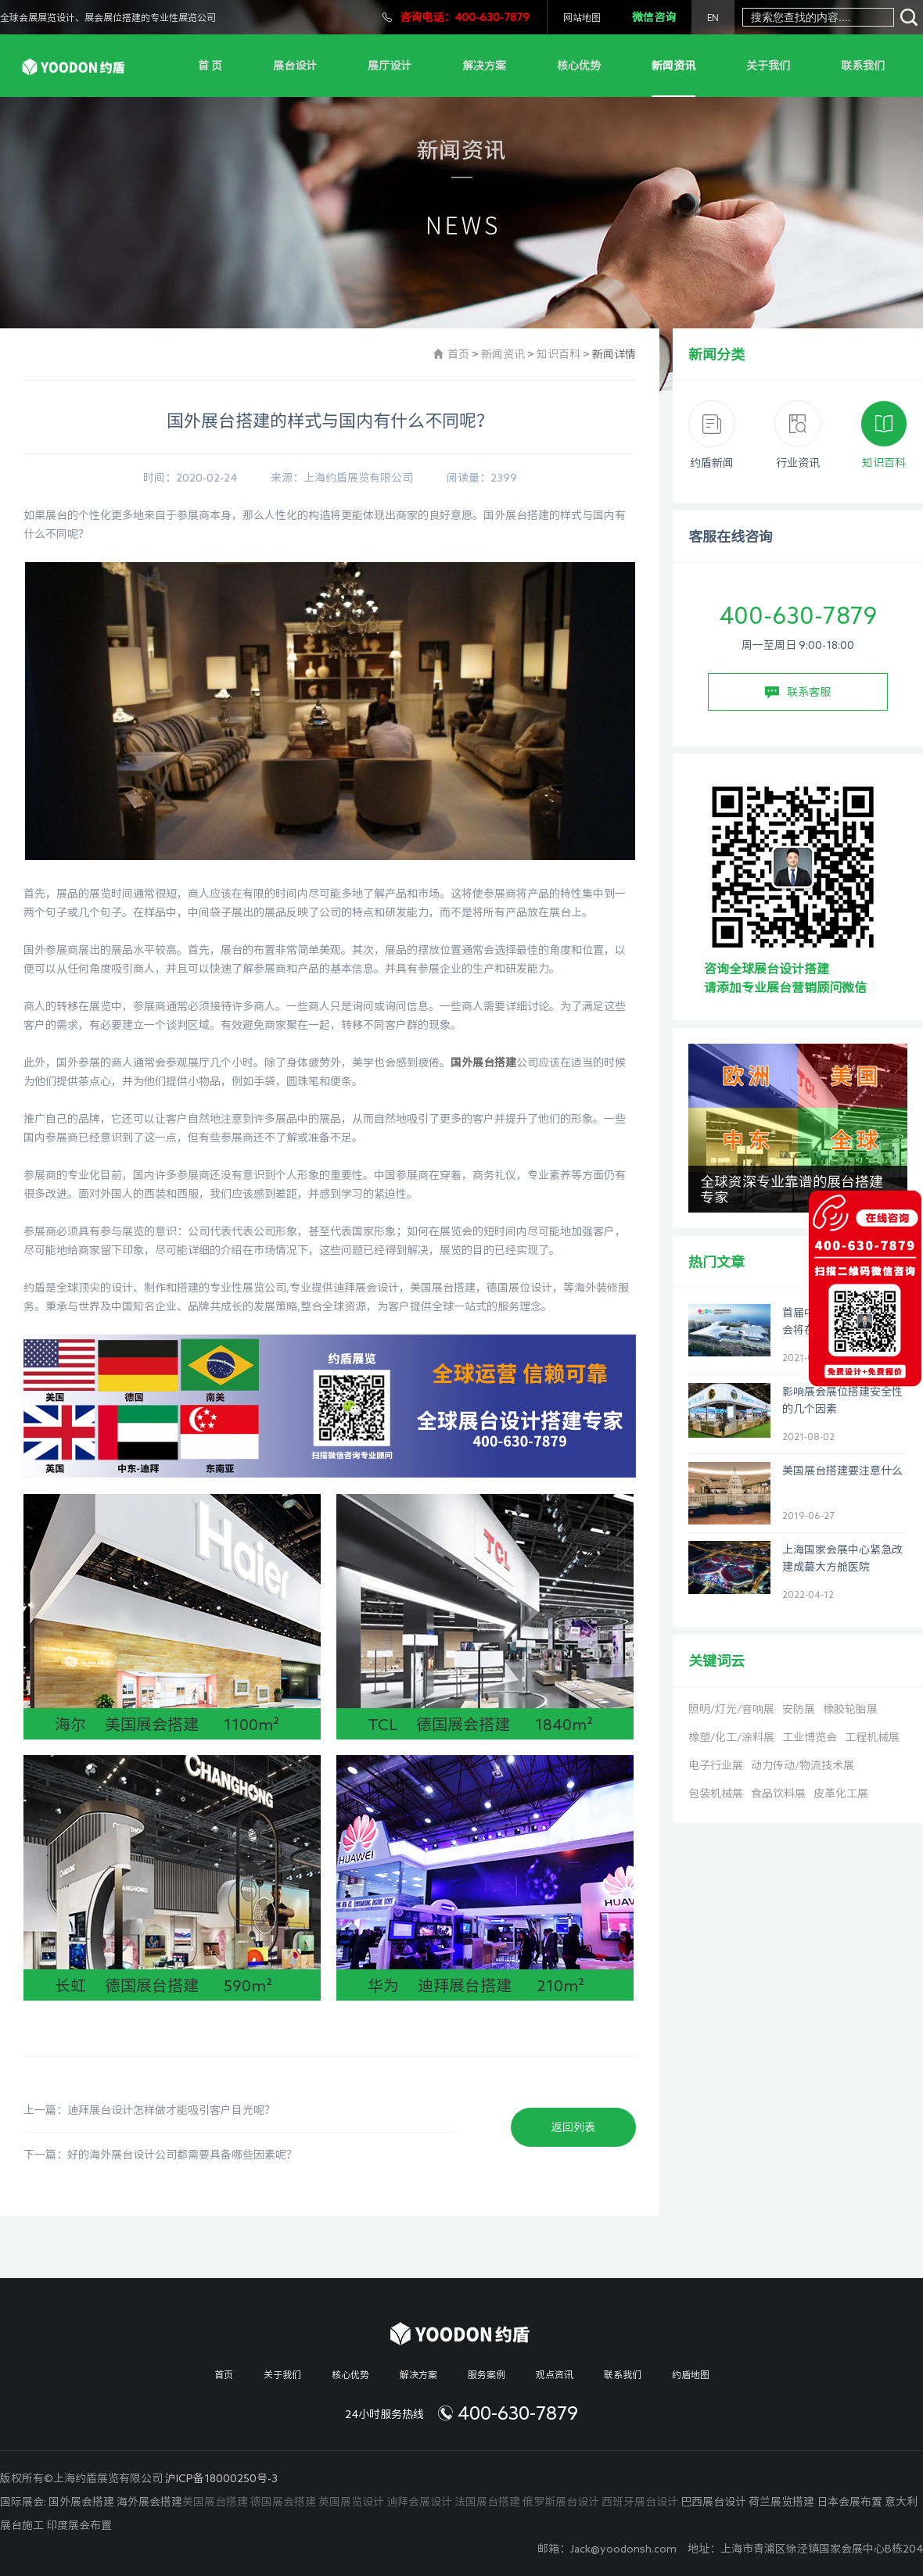 The image size is (923, 2576). Describe the element at coordinates (798, 692) in the screenshot. I see `联系客服` at that location.